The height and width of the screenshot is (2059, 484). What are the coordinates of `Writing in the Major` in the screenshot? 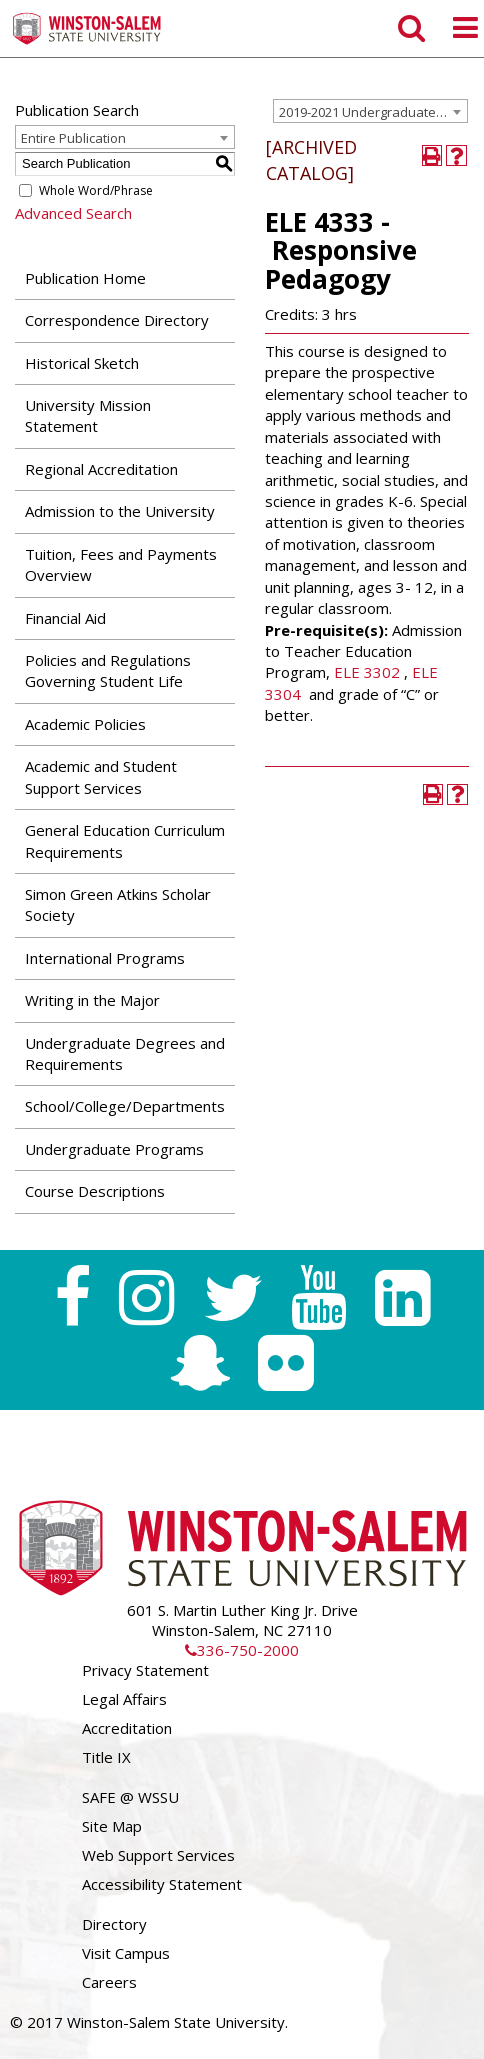 It's located at (92, 1000).